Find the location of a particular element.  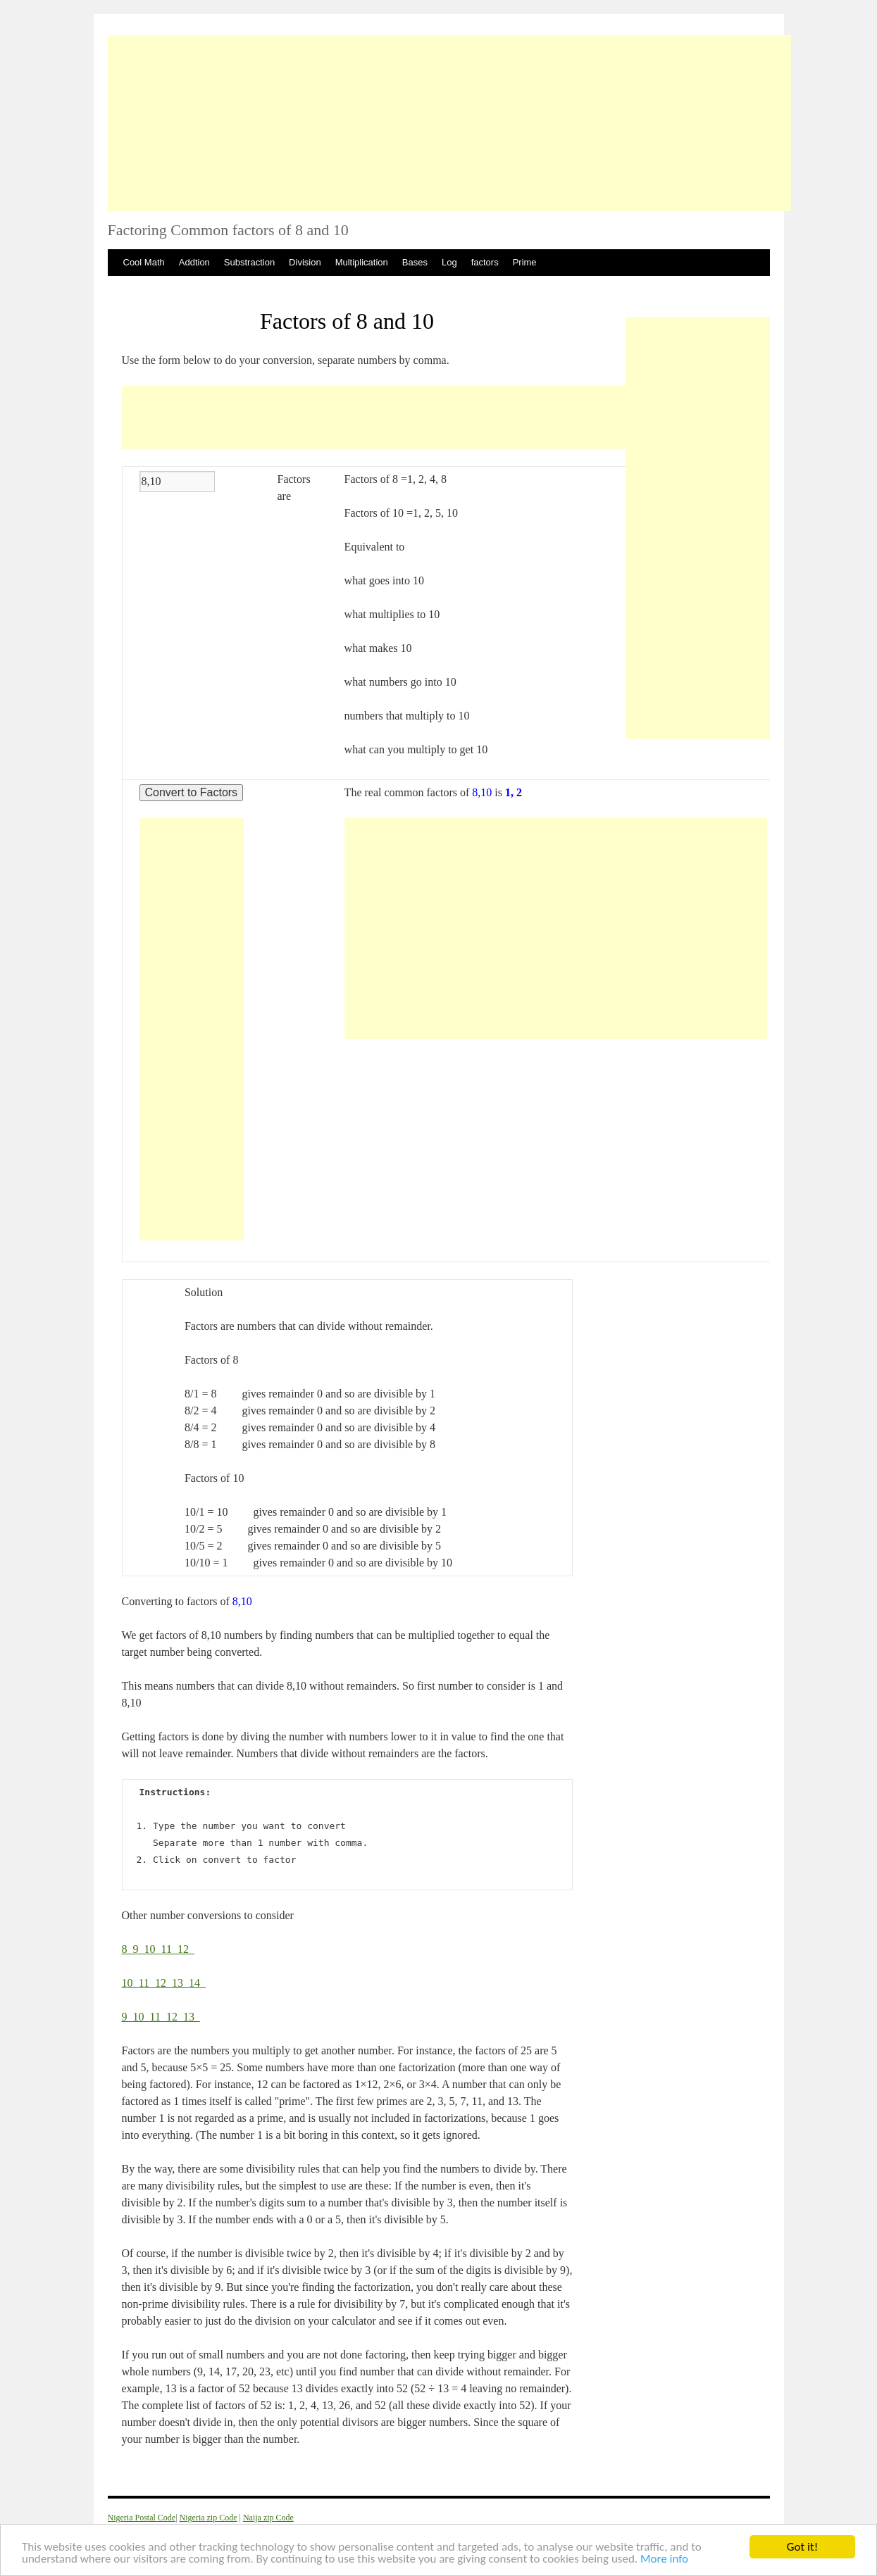

Cool Math is located at coordinates (144, 262).